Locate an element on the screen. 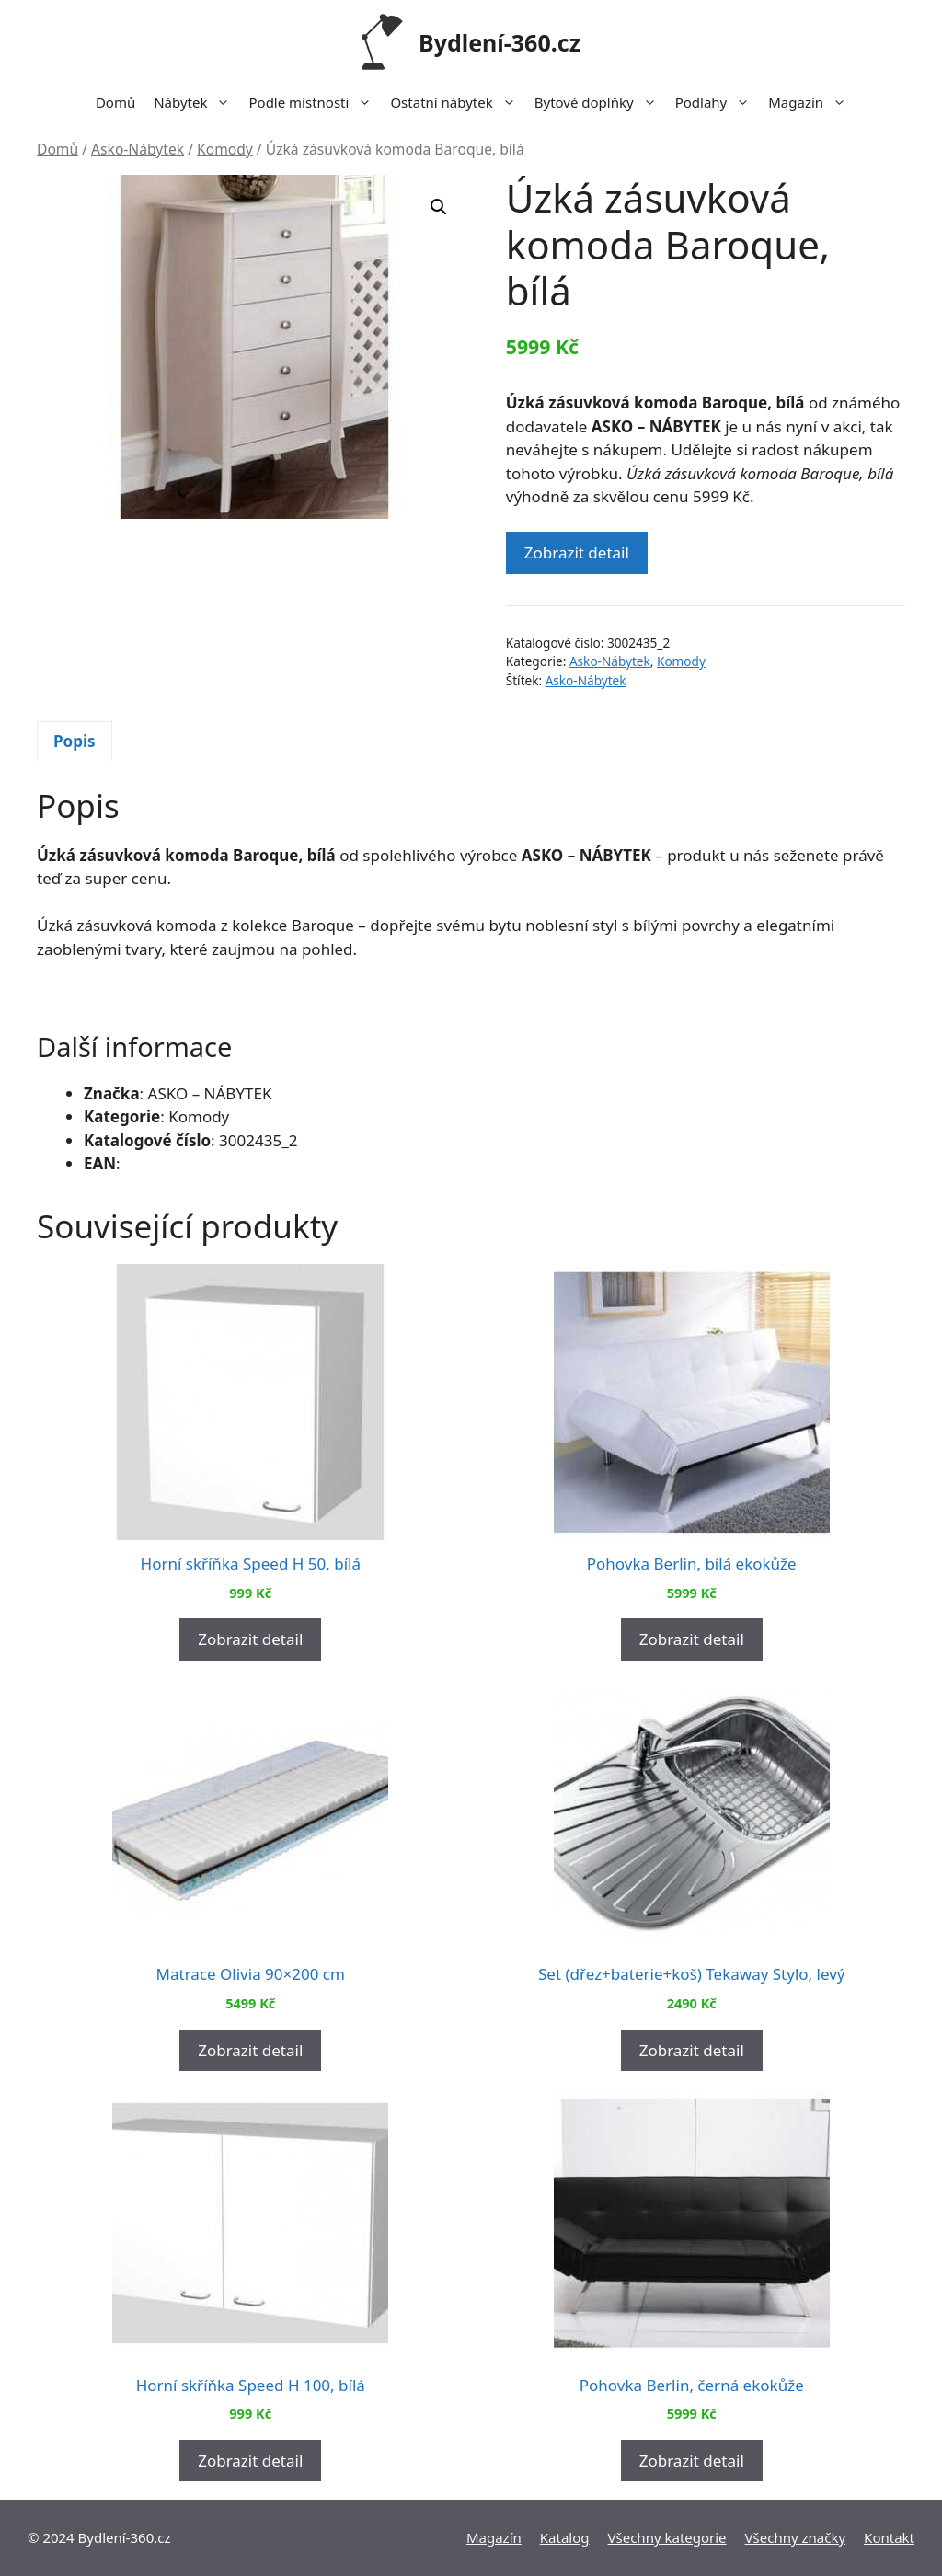  Nábytek is located at coordinates (196, 102).